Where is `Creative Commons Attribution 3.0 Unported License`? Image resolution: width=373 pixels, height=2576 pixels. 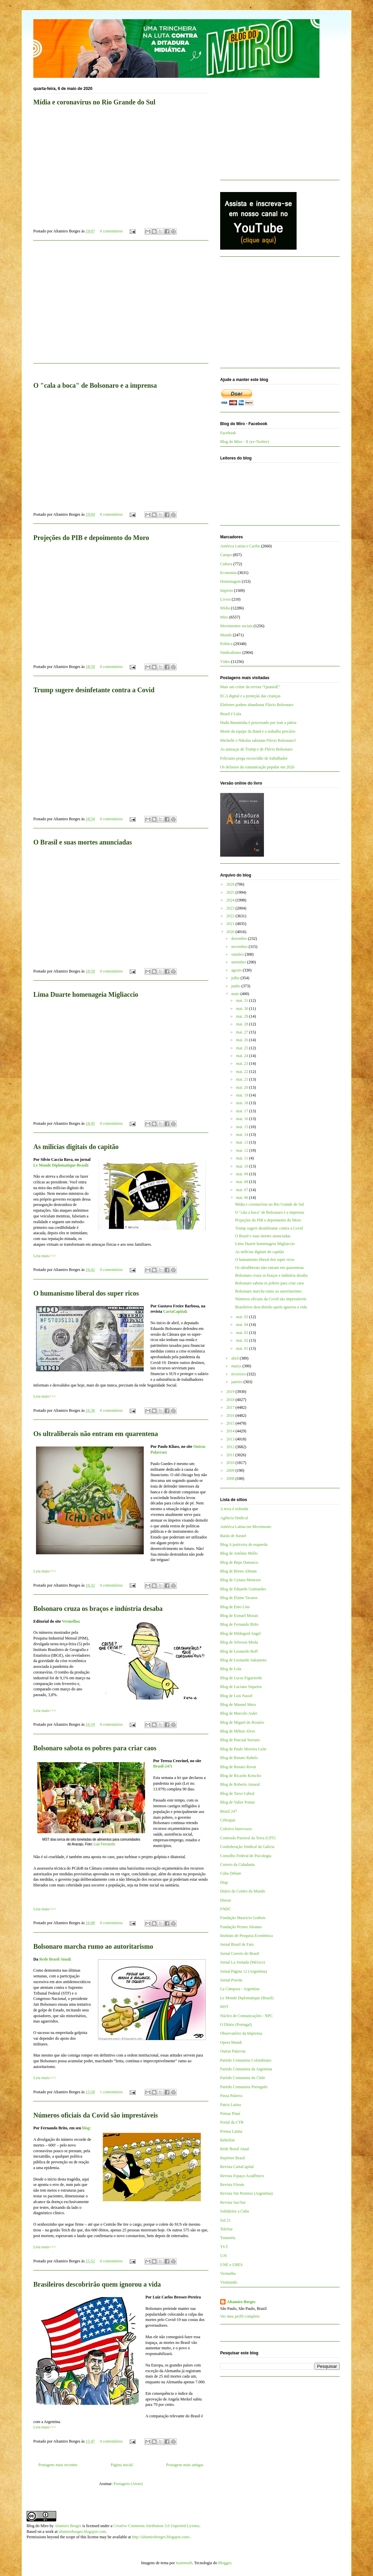 Creative Commons Attribution 3.0 Unported License is located at coordinates (156, 2525).